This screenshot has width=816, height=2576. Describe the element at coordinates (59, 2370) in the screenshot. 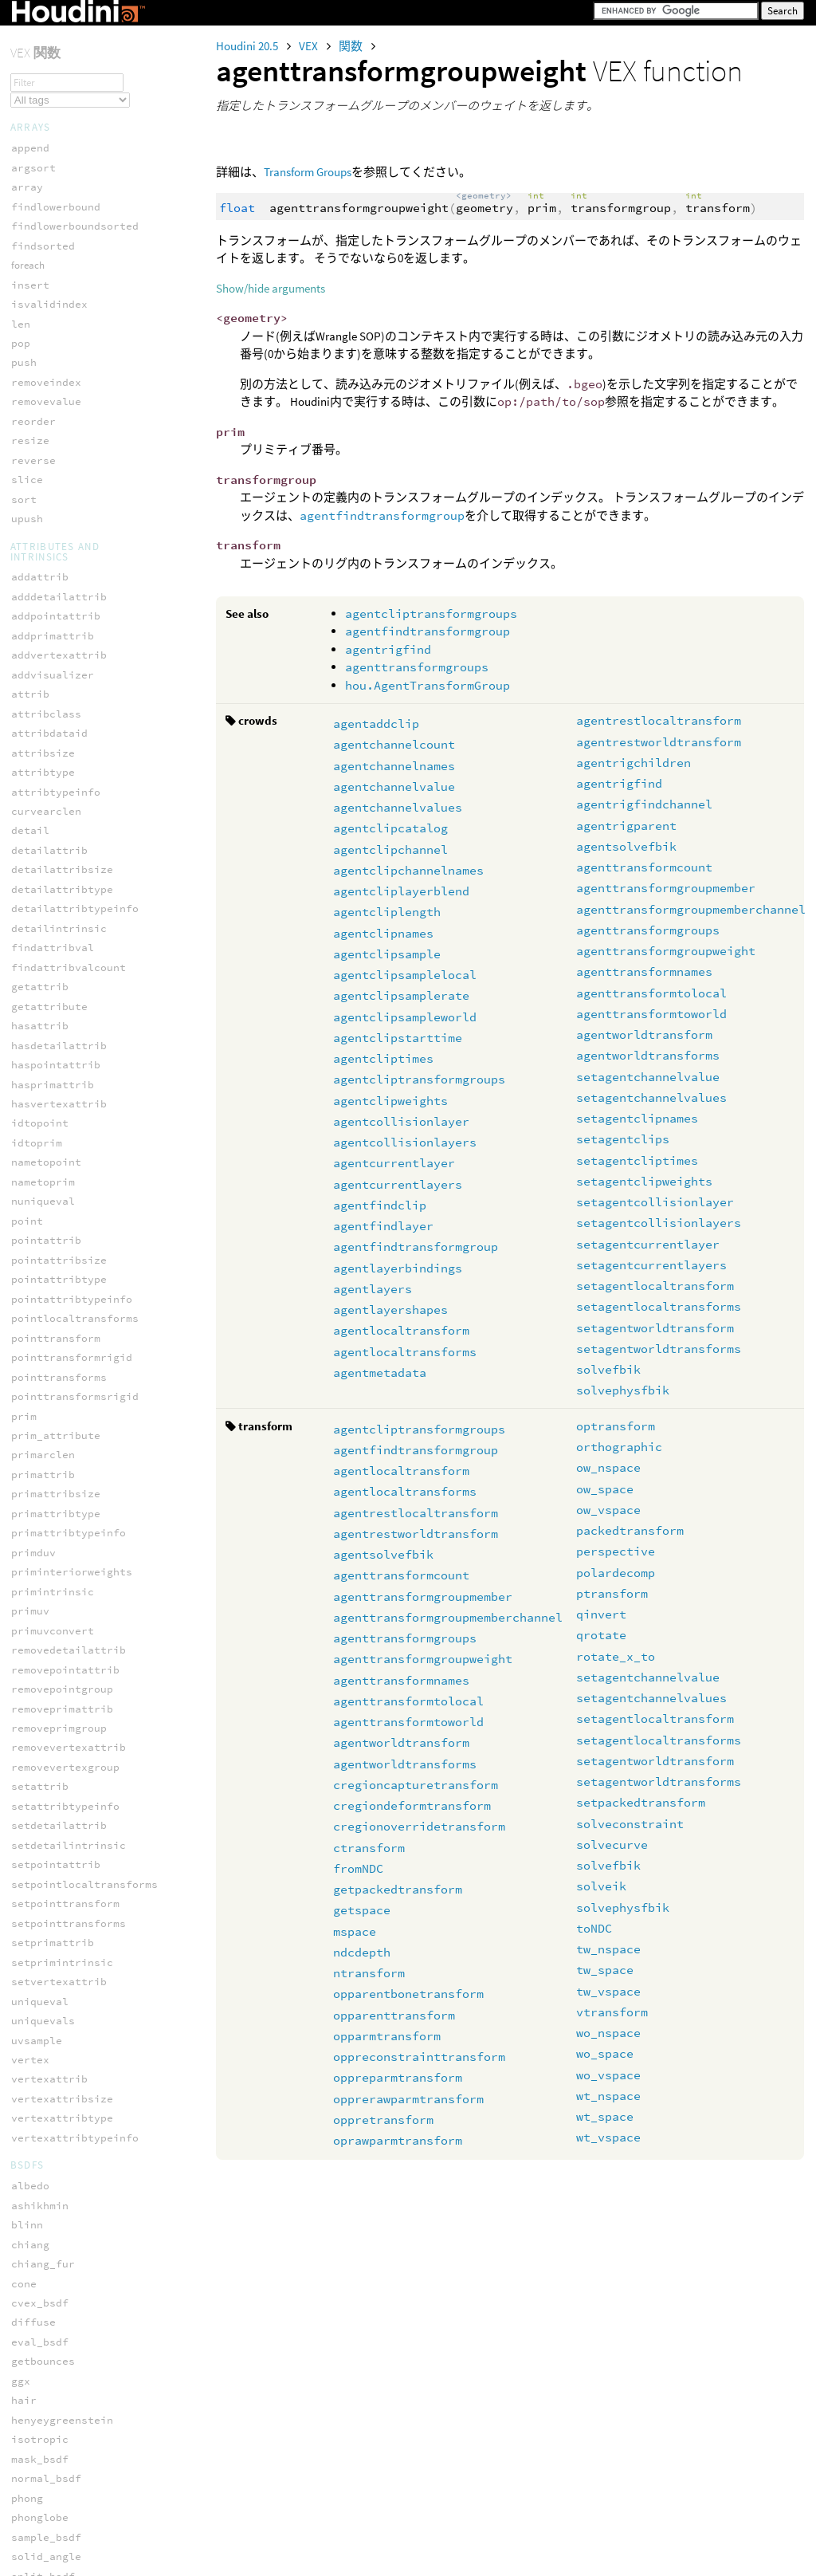

I see `hedge_nextequiv` at that location.